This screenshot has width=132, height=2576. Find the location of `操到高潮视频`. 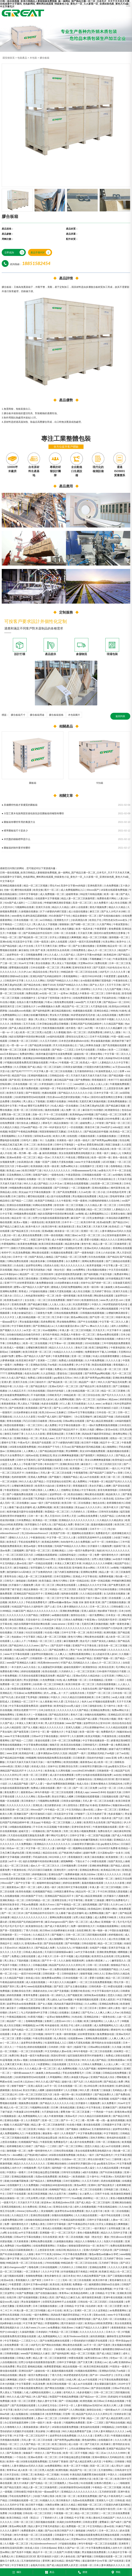

操到高潮视频 is located at coordinates (90, 1904).